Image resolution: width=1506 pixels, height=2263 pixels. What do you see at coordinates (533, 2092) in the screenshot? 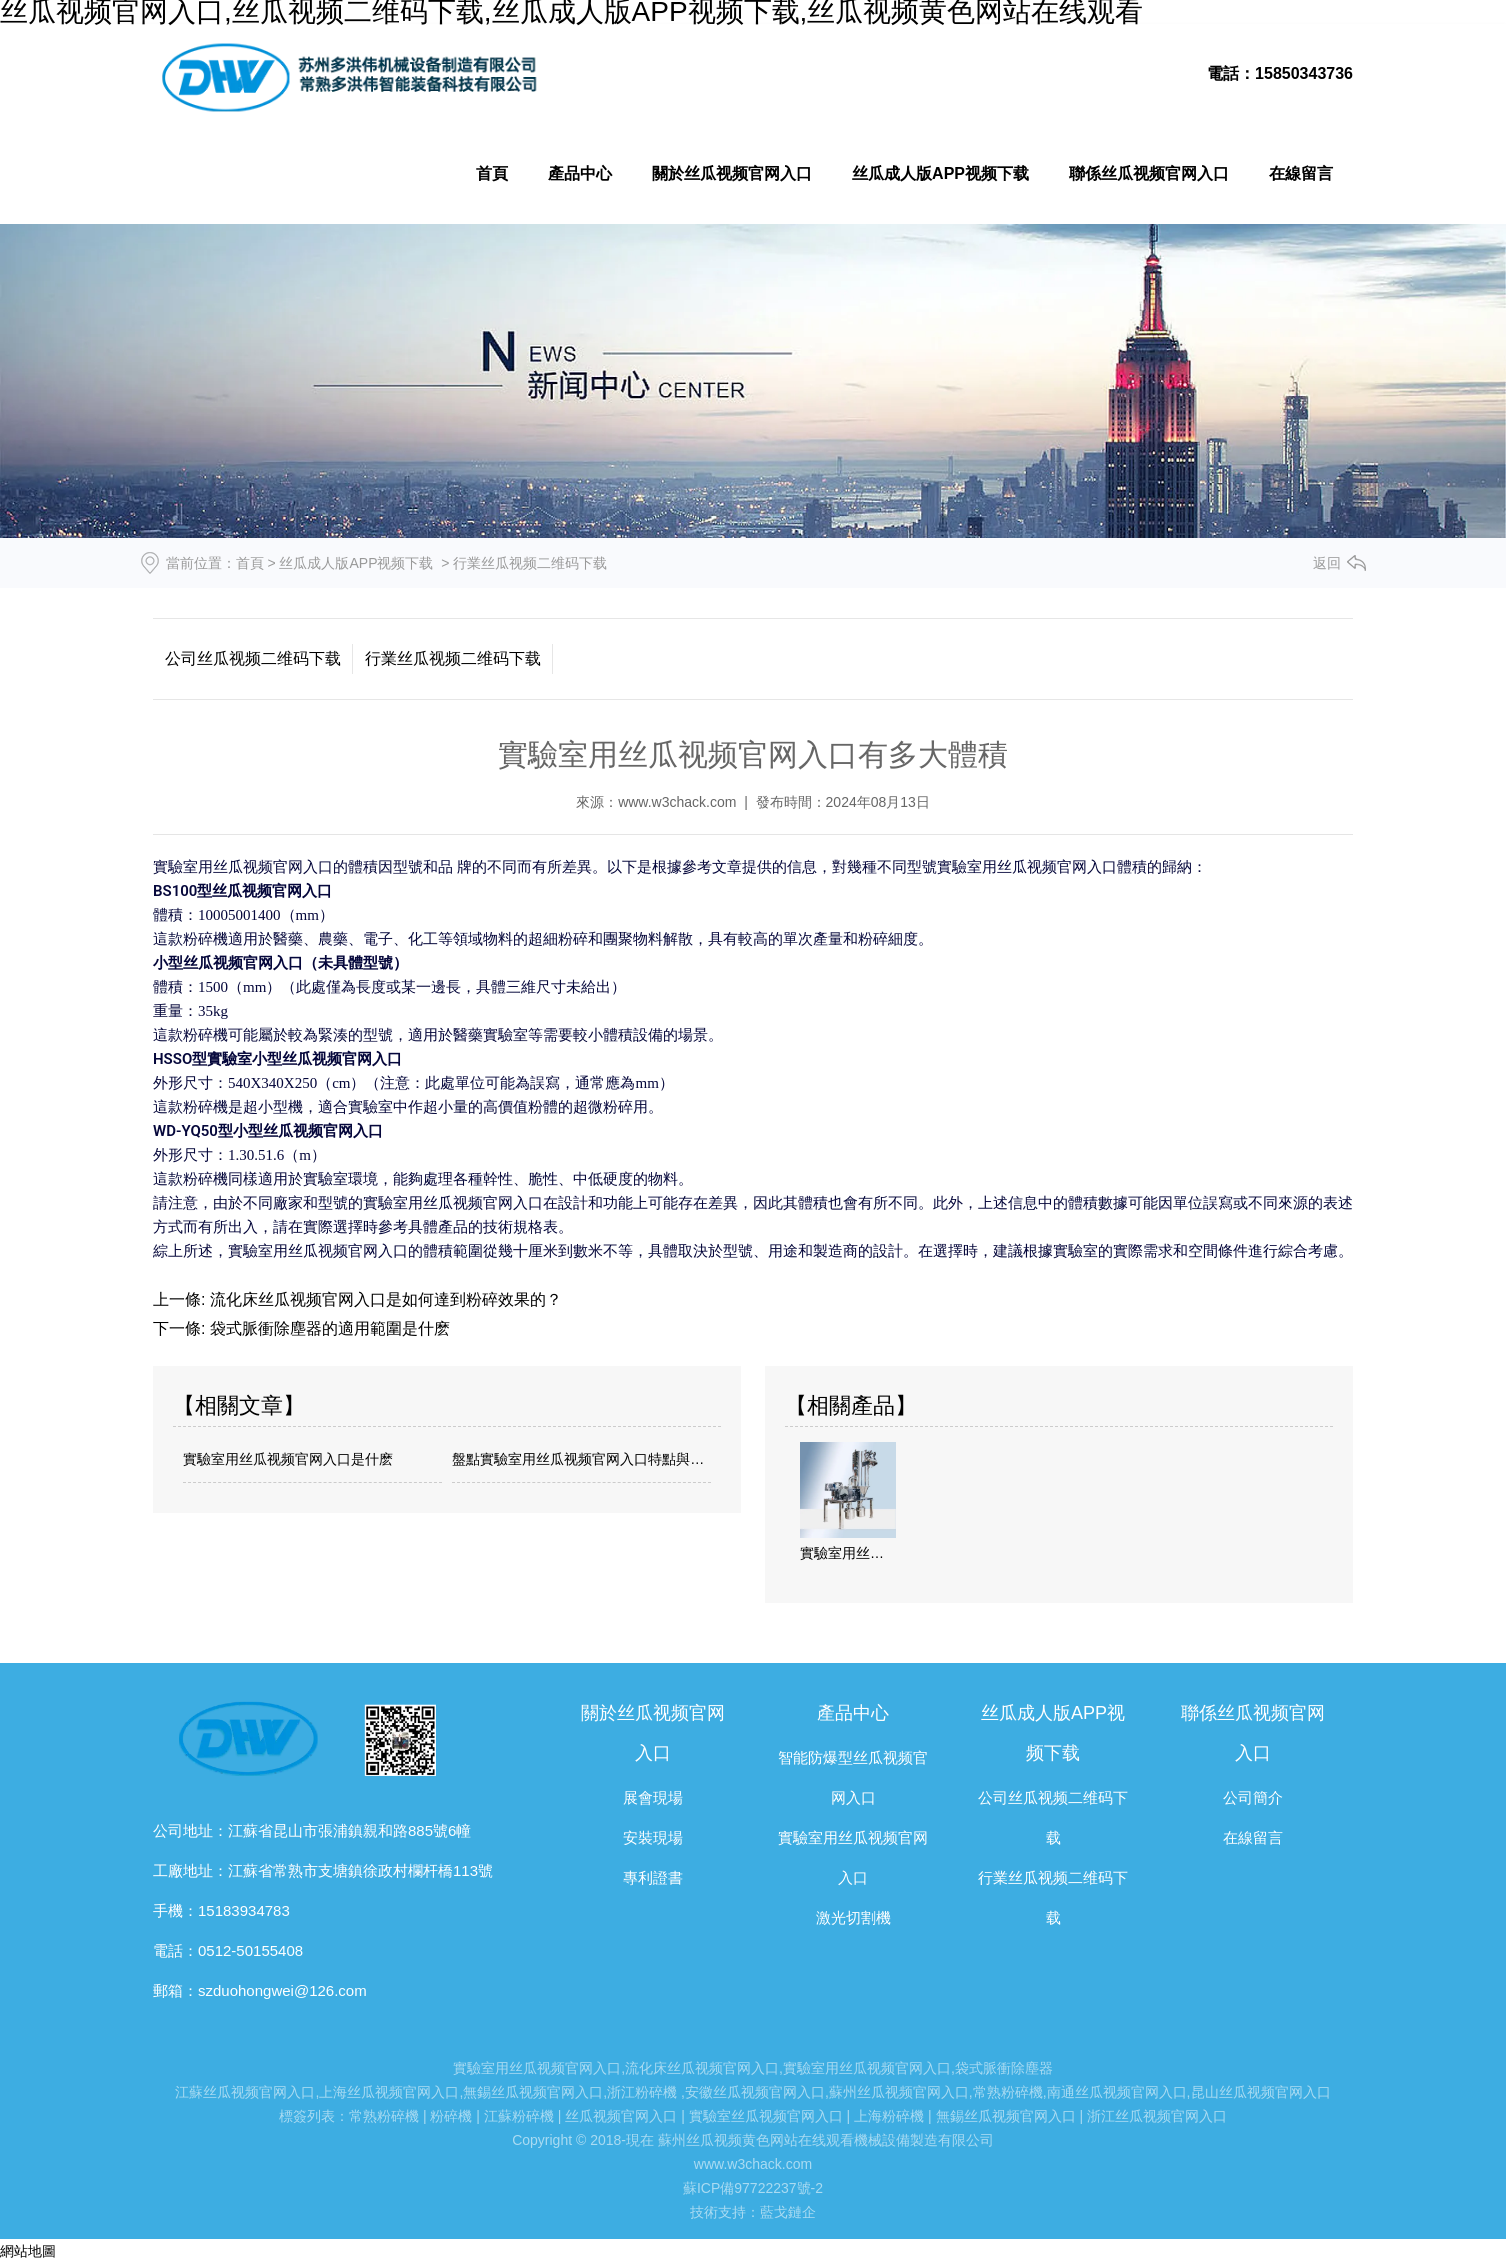
I see `無錫丝瓜视频官网入口` at bounding box center [533, 2092].